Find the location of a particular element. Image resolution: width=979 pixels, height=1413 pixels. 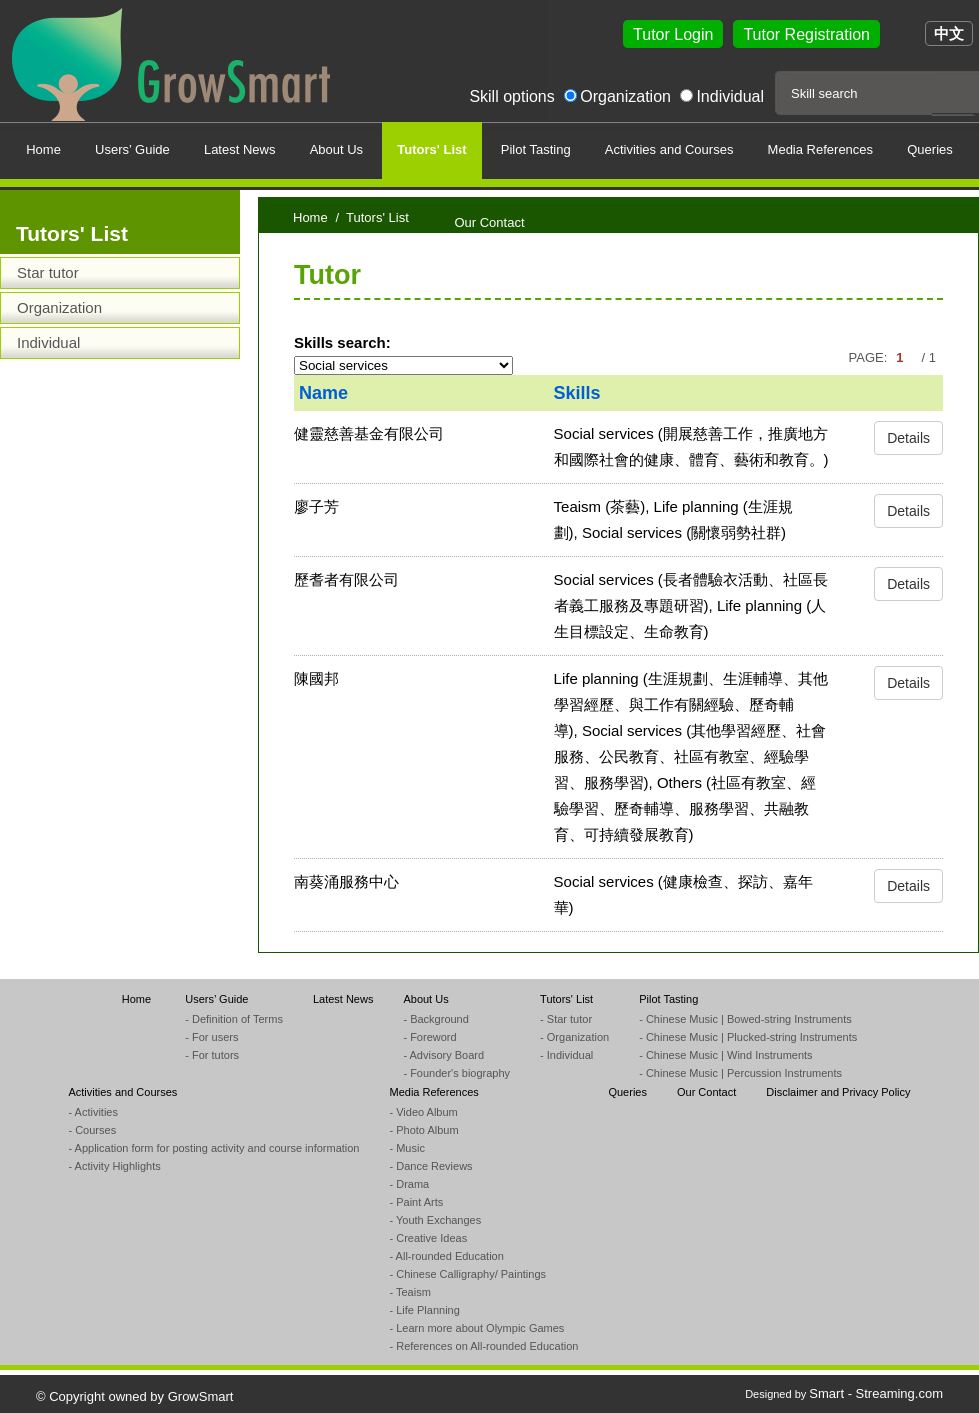

- Activity Highlights is located at coordinates (114, 1166).